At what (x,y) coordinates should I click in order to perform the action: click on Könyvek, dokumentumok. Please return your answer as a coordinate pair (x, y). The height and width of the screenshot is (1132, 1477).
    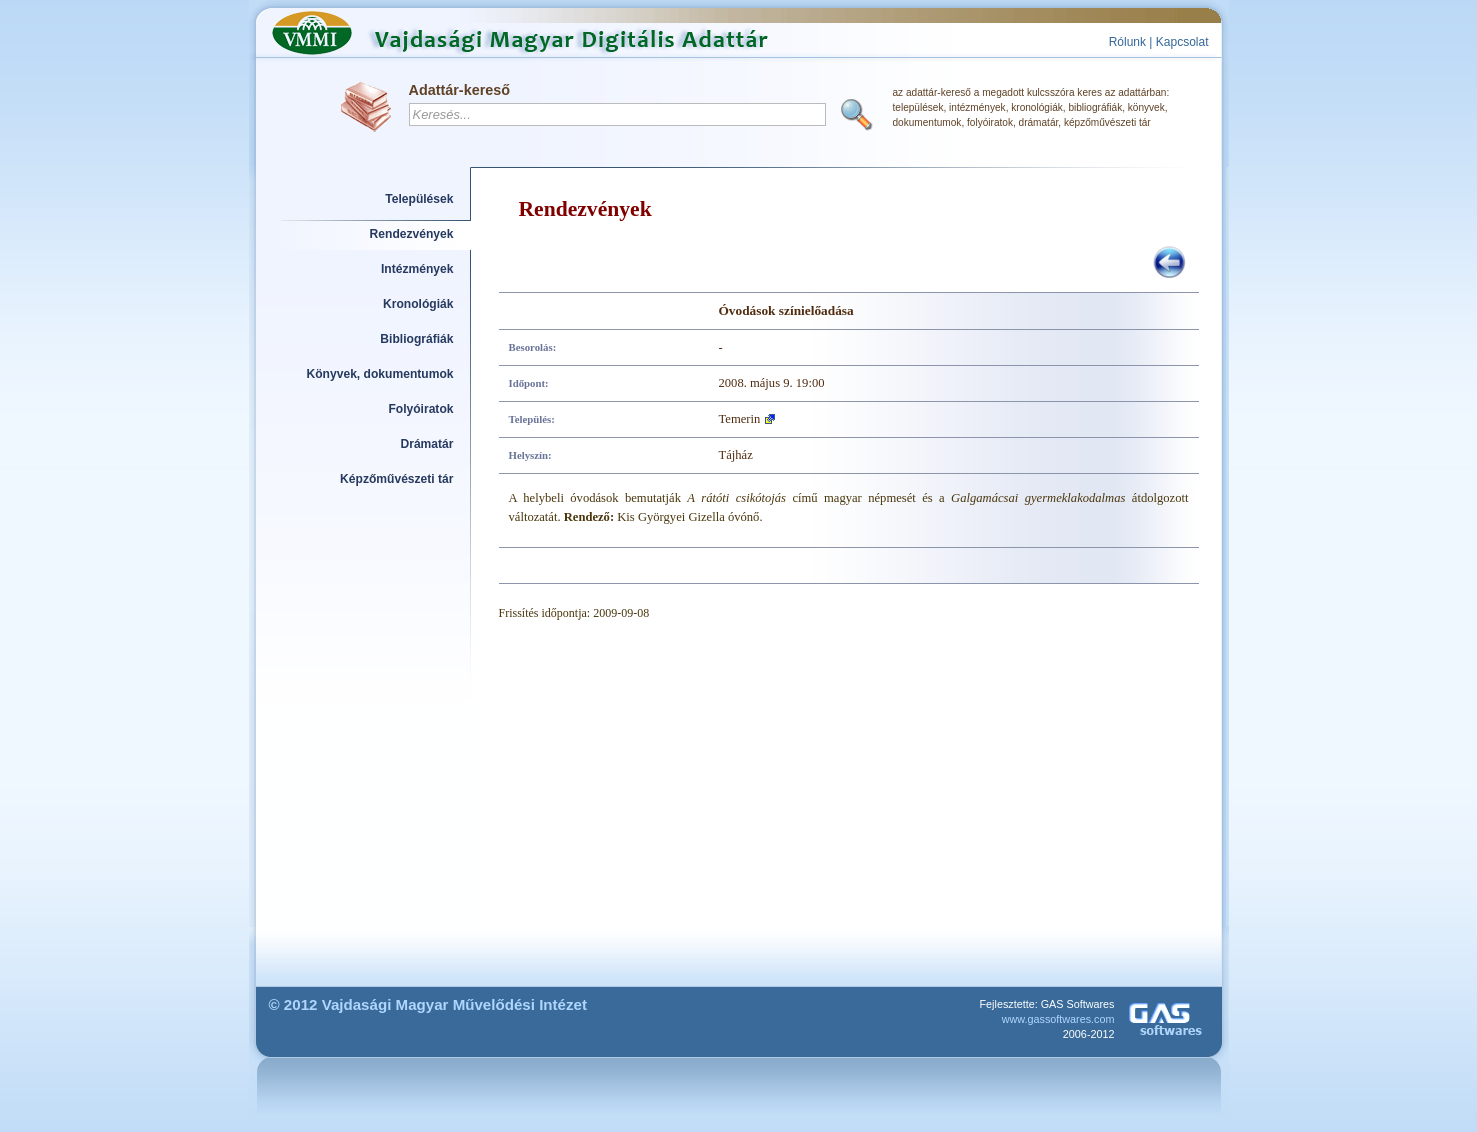
    Looking at the image, I should click on (380, 374).